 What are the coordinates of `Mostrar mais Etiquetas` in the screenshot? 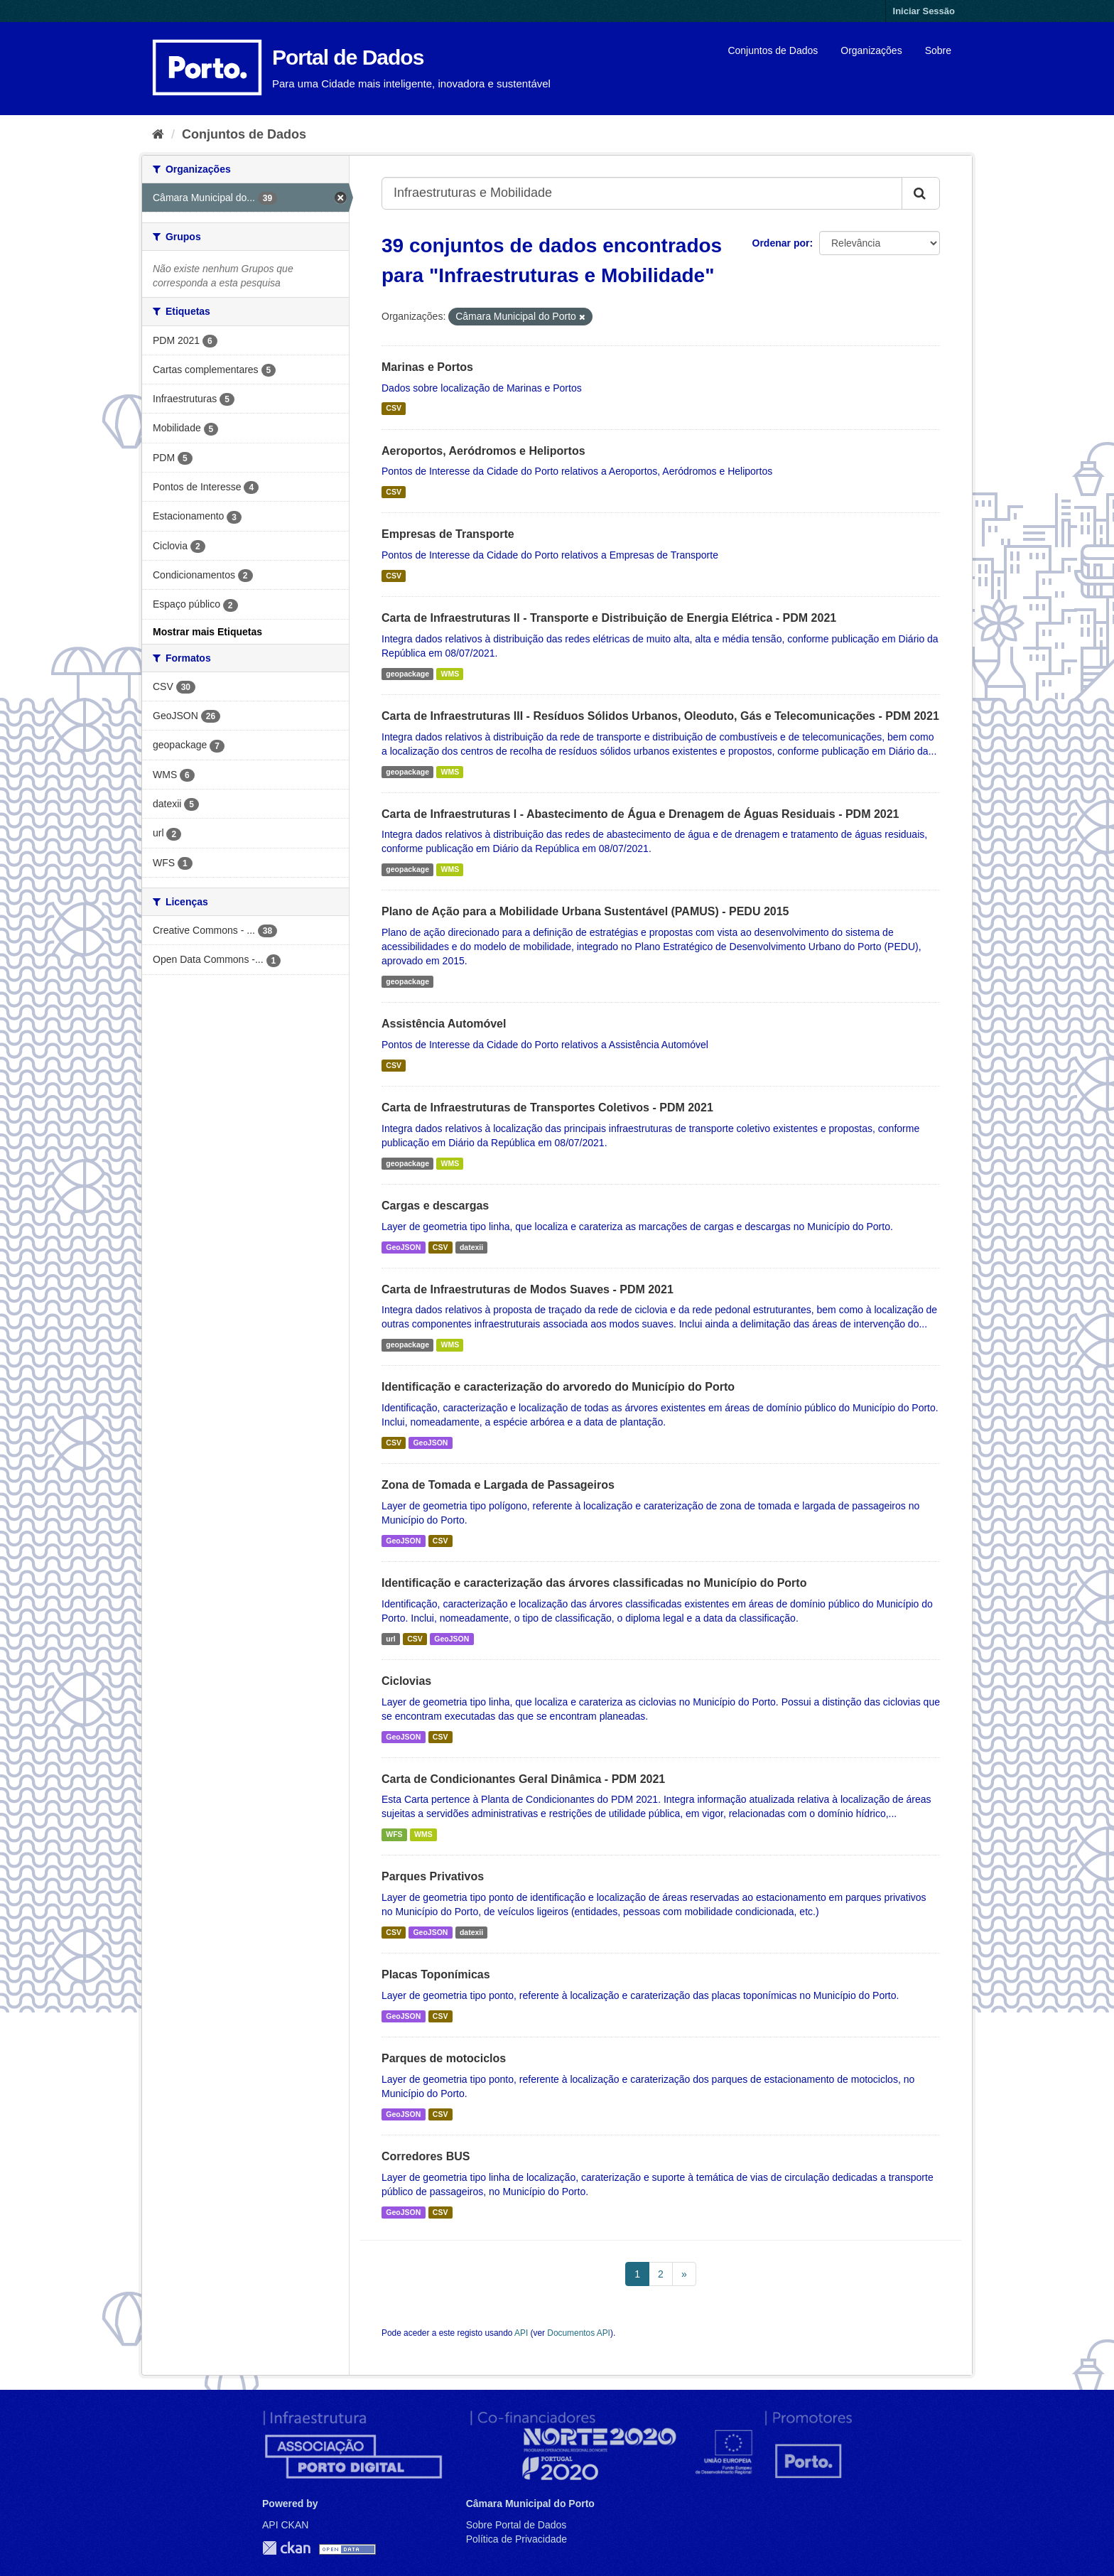 It's located at (207, 631).